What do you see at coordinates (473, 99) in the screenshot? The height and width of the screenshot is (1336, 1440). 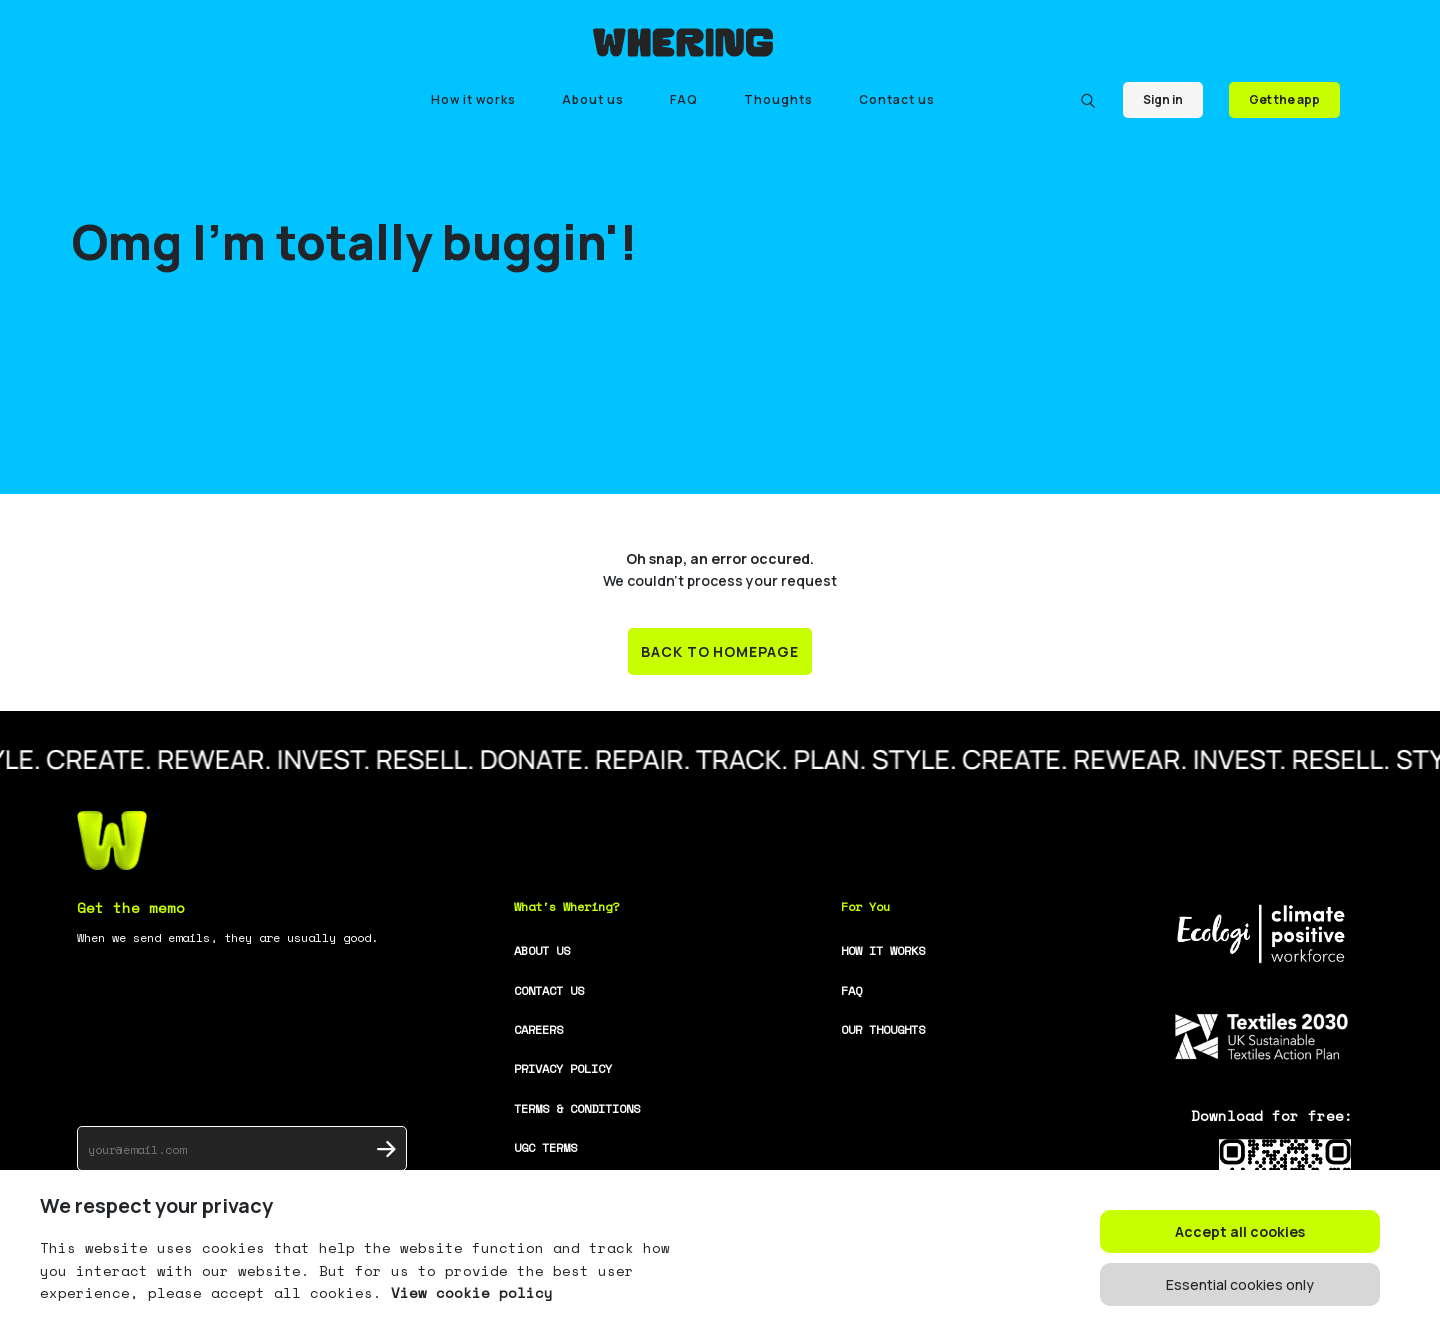 I see `How it works` at bounding box center [473, 99].